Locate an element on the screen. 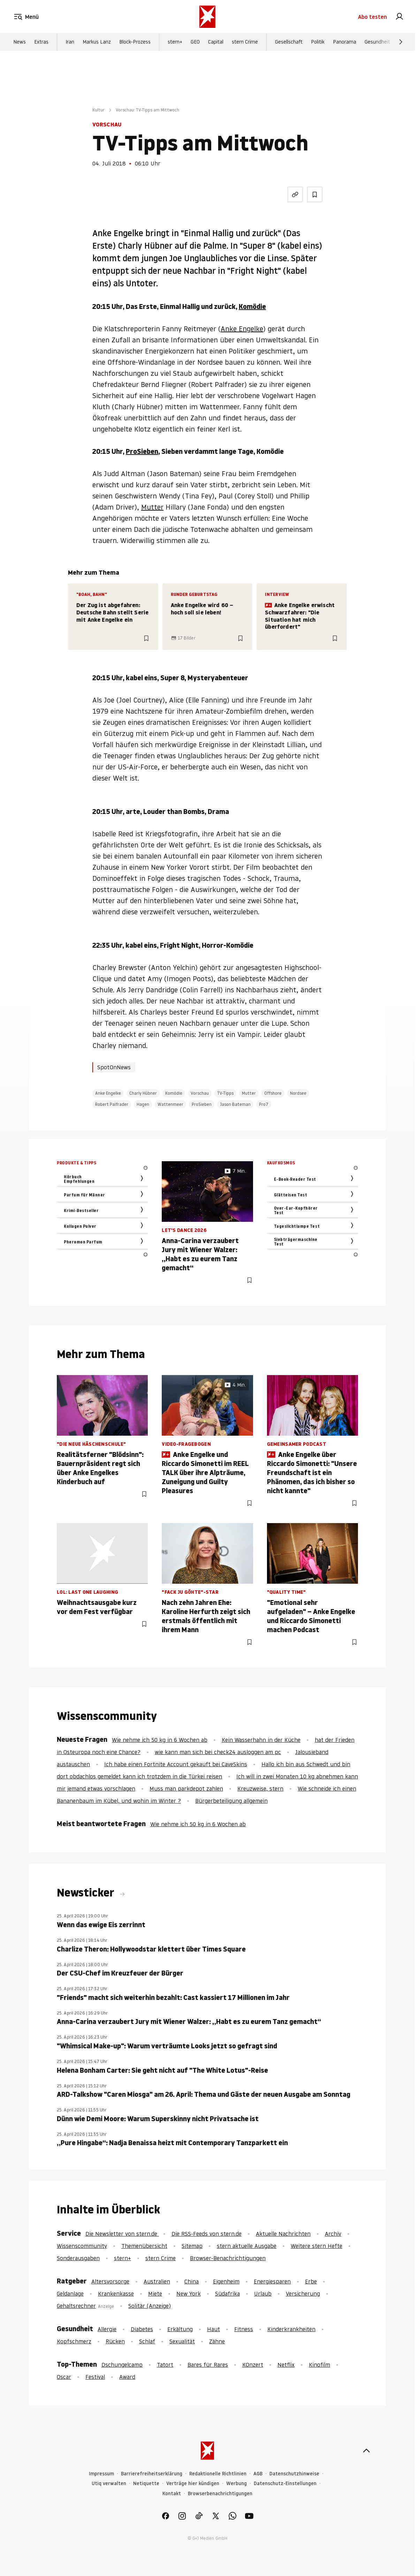  Kinofilm is located at coordinates (319, 2364).